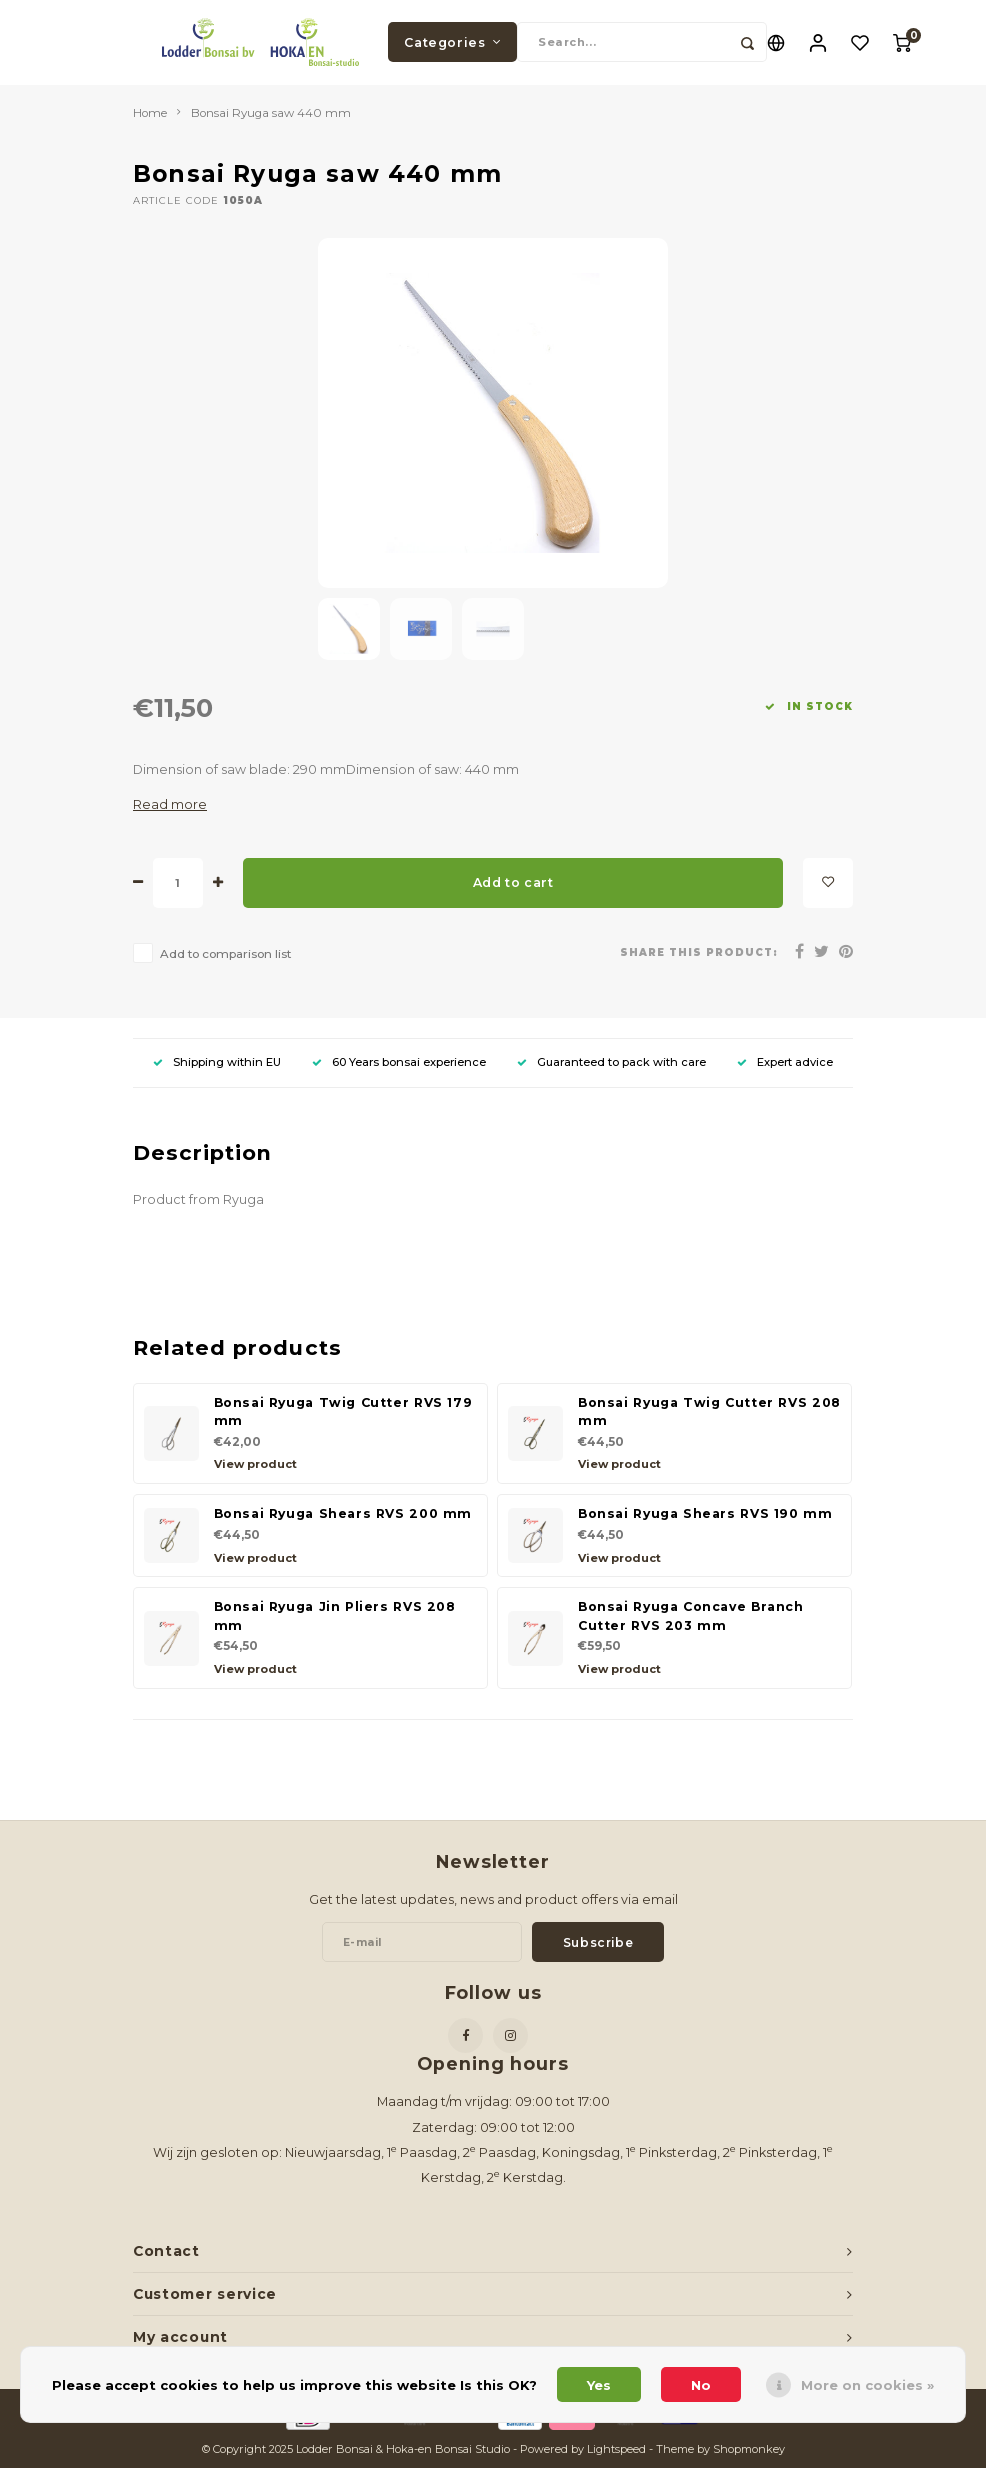  What do you see at coordinates (701, 2385) in the screenshot?
I see `No` at bounding box center [701, 2385].